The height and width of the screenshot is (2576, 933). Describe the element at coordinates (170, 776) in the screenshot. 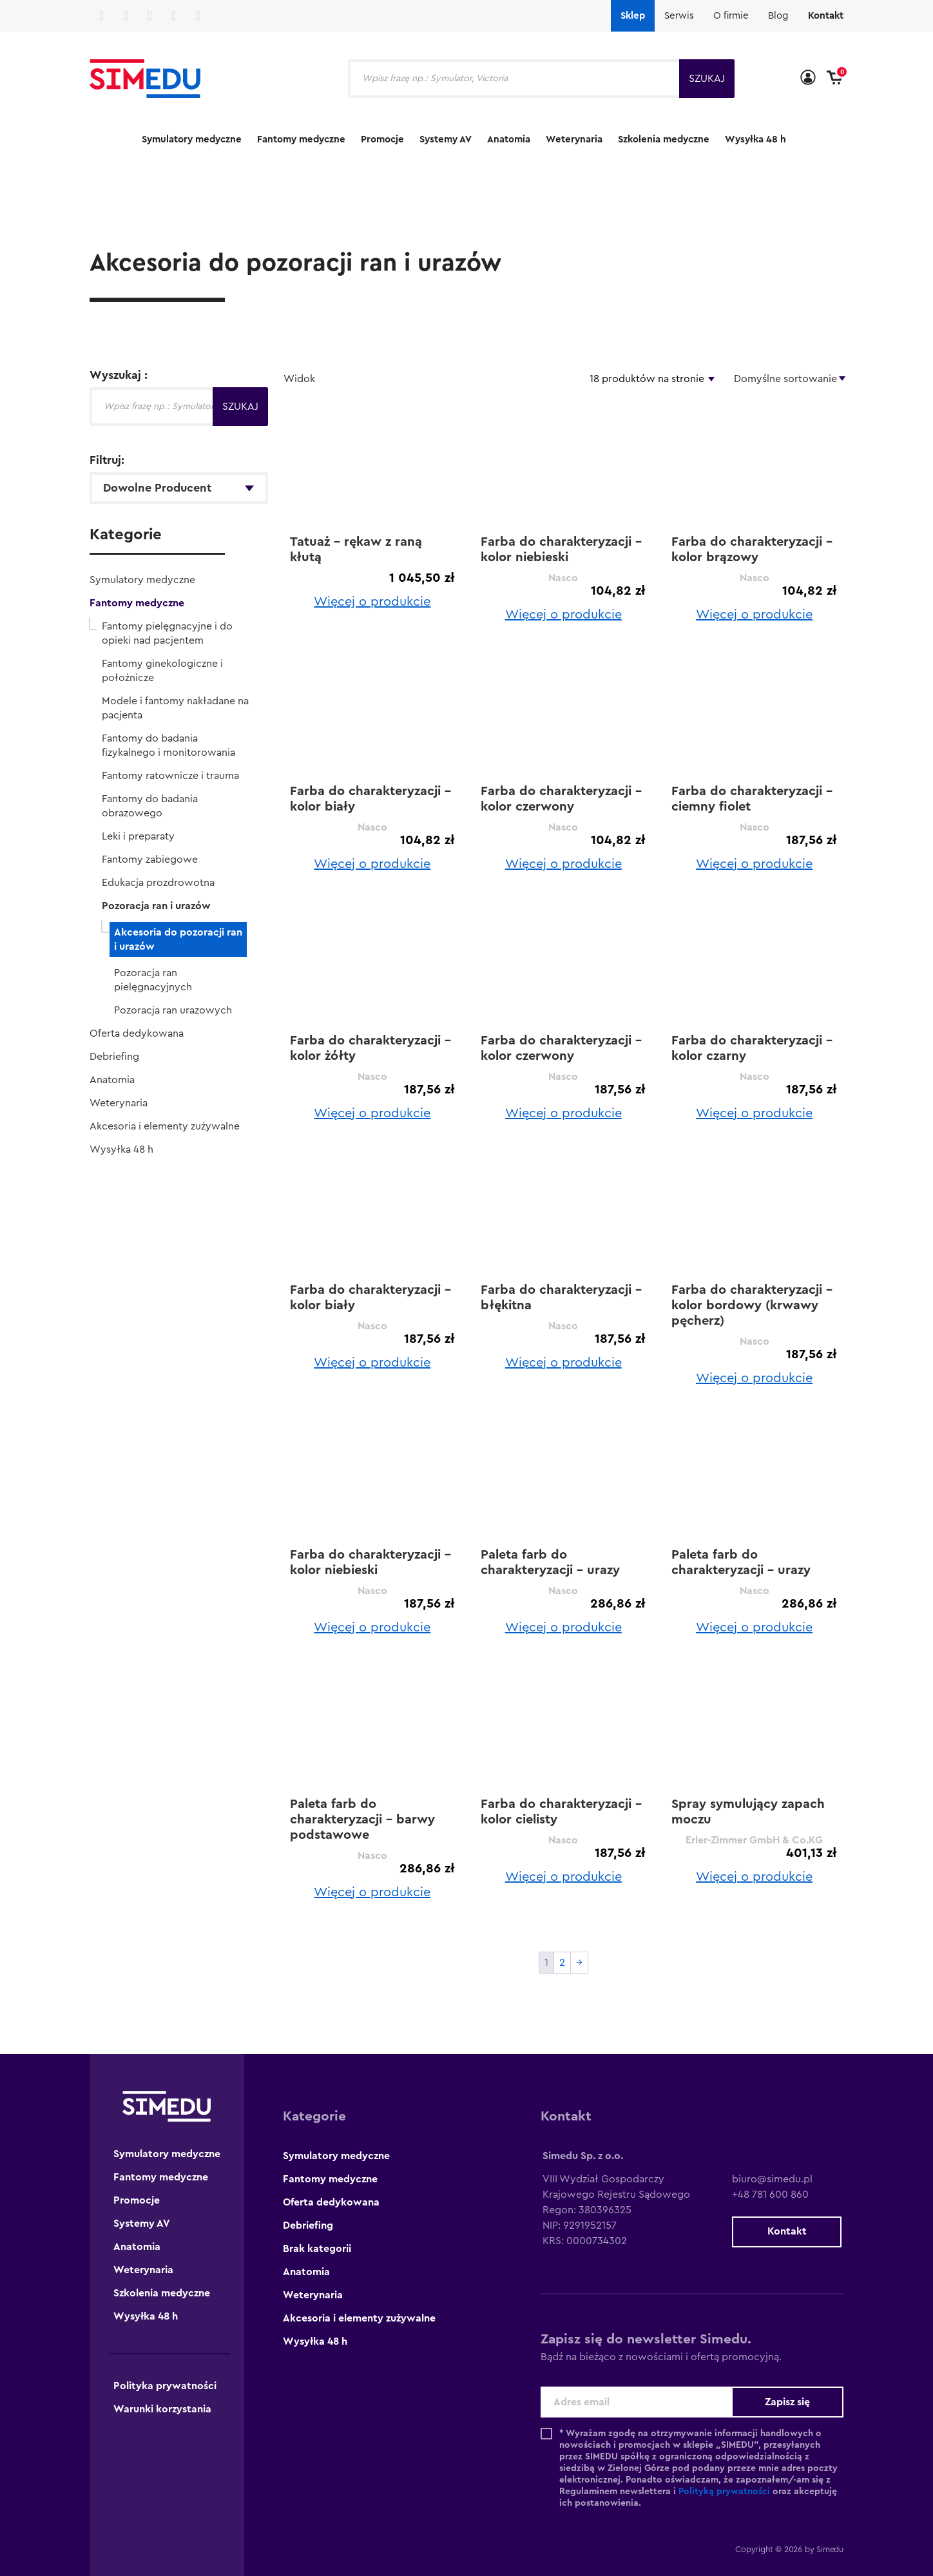

I see `Fantomy ratownicze i trauma` at that location.